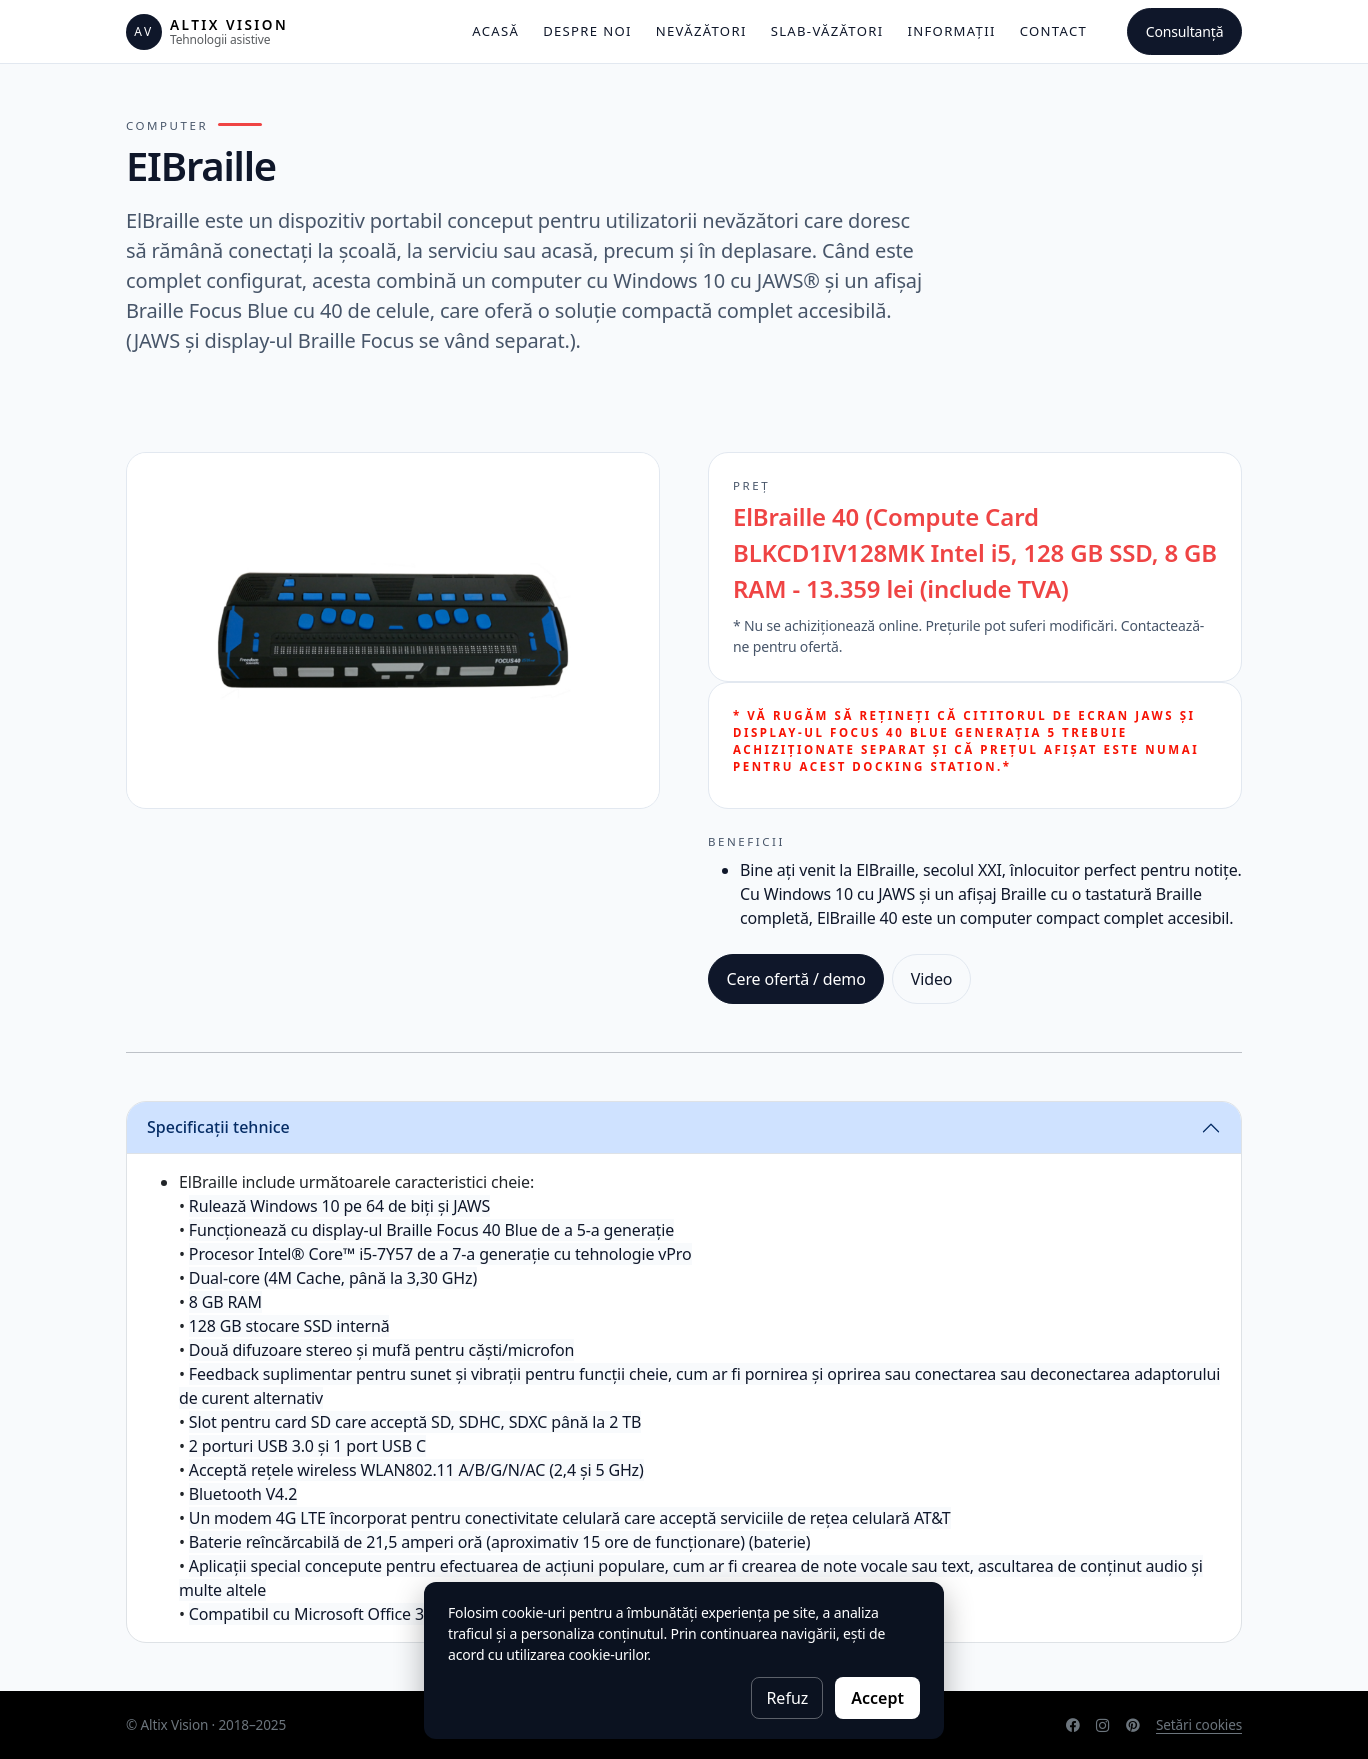 The height and width of the screenshot is (1759, 1368). I want to click on Video [button], so click(931, 979).